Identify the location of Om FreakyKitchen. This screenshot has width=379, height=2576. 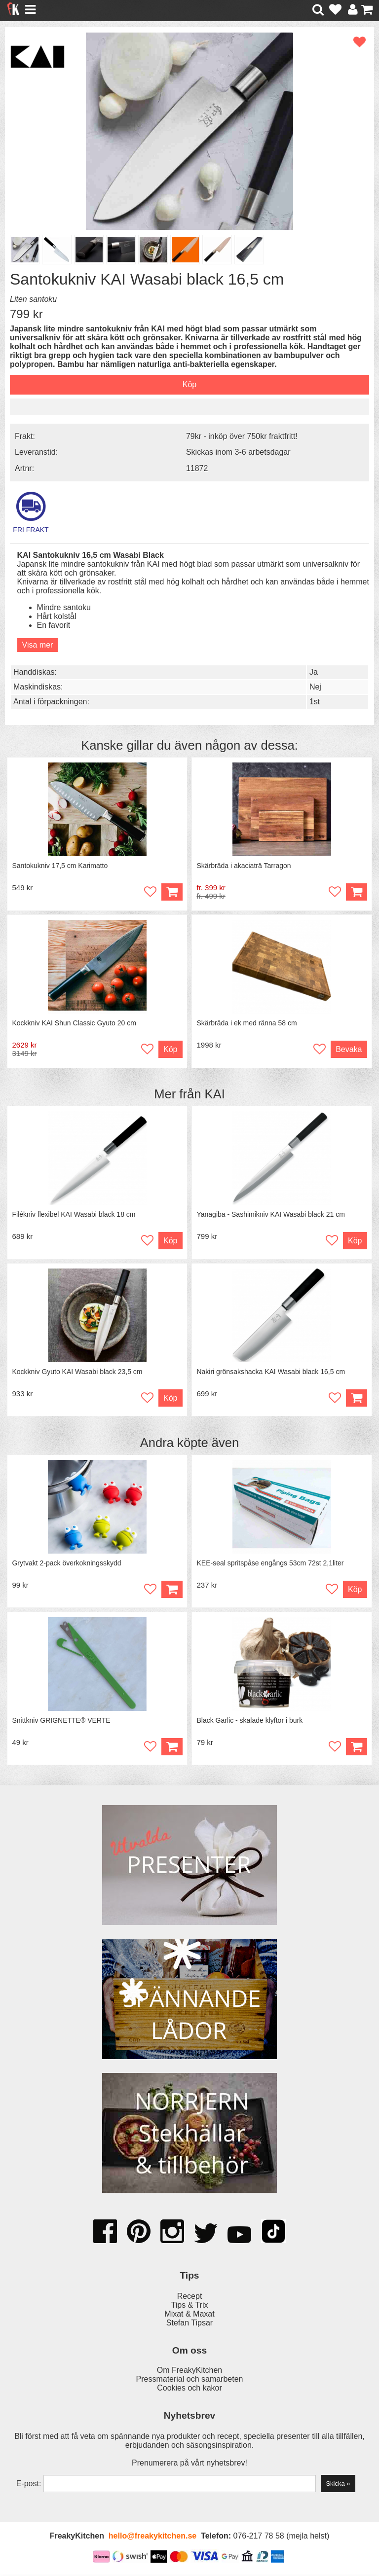
(189, 2372).